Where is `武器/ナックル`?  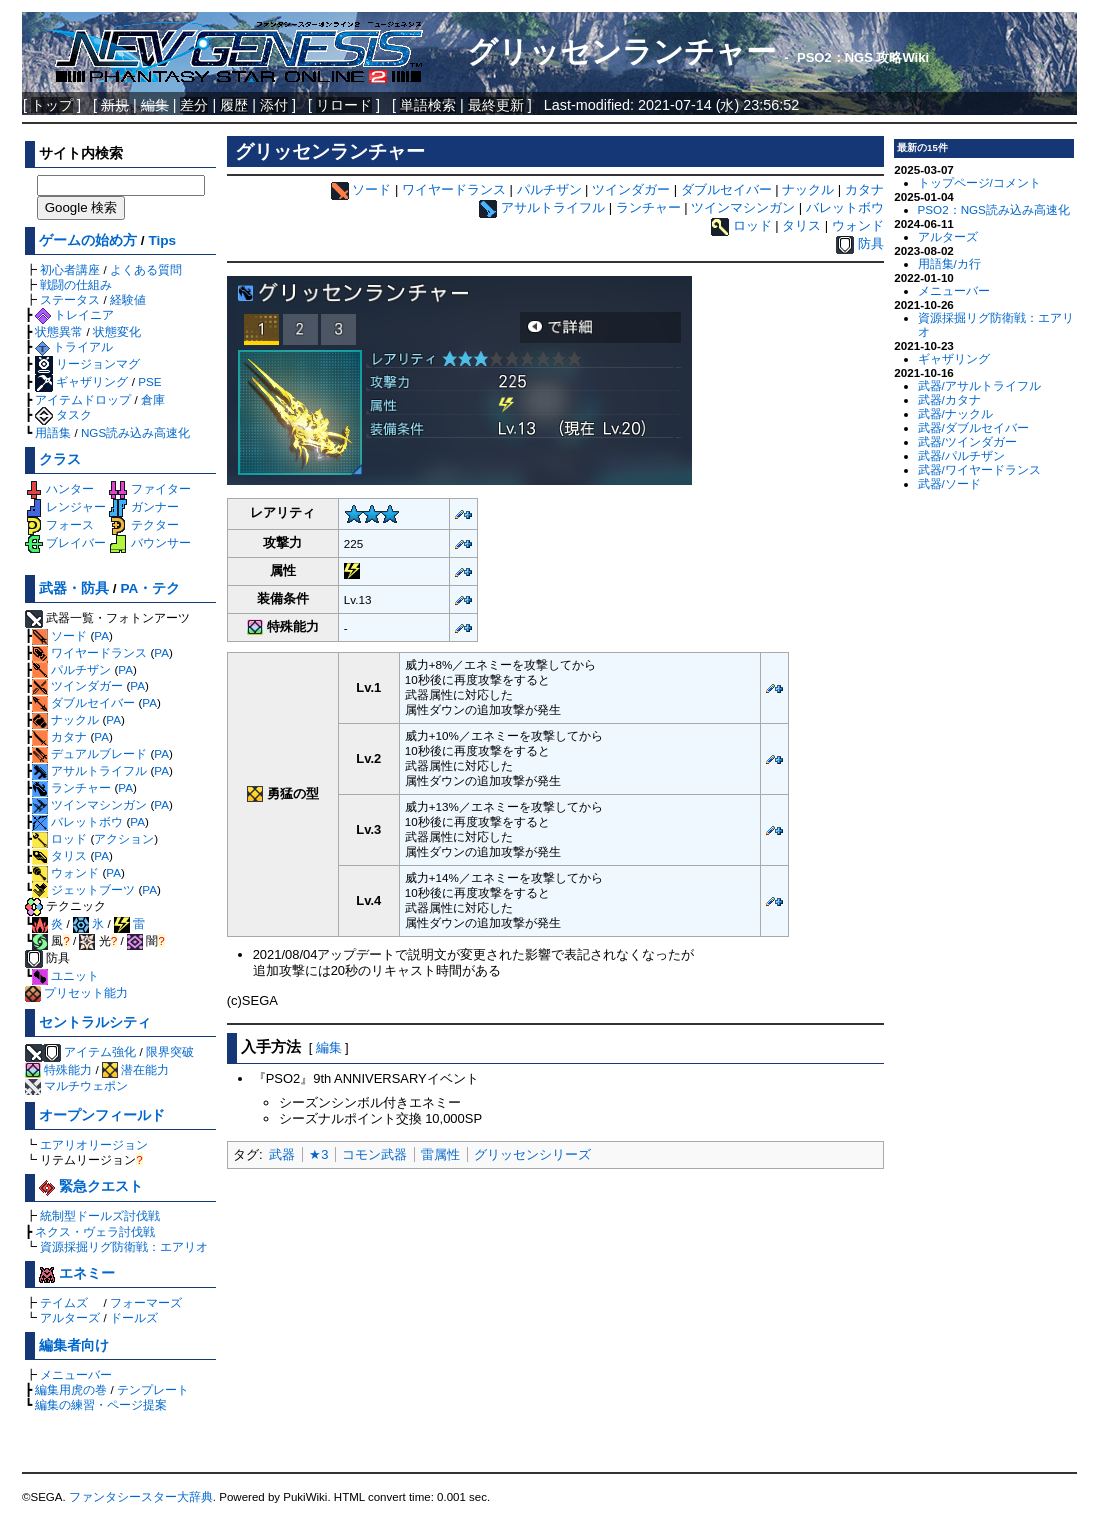
武器/ナックル is located at coordinates (955, 413).